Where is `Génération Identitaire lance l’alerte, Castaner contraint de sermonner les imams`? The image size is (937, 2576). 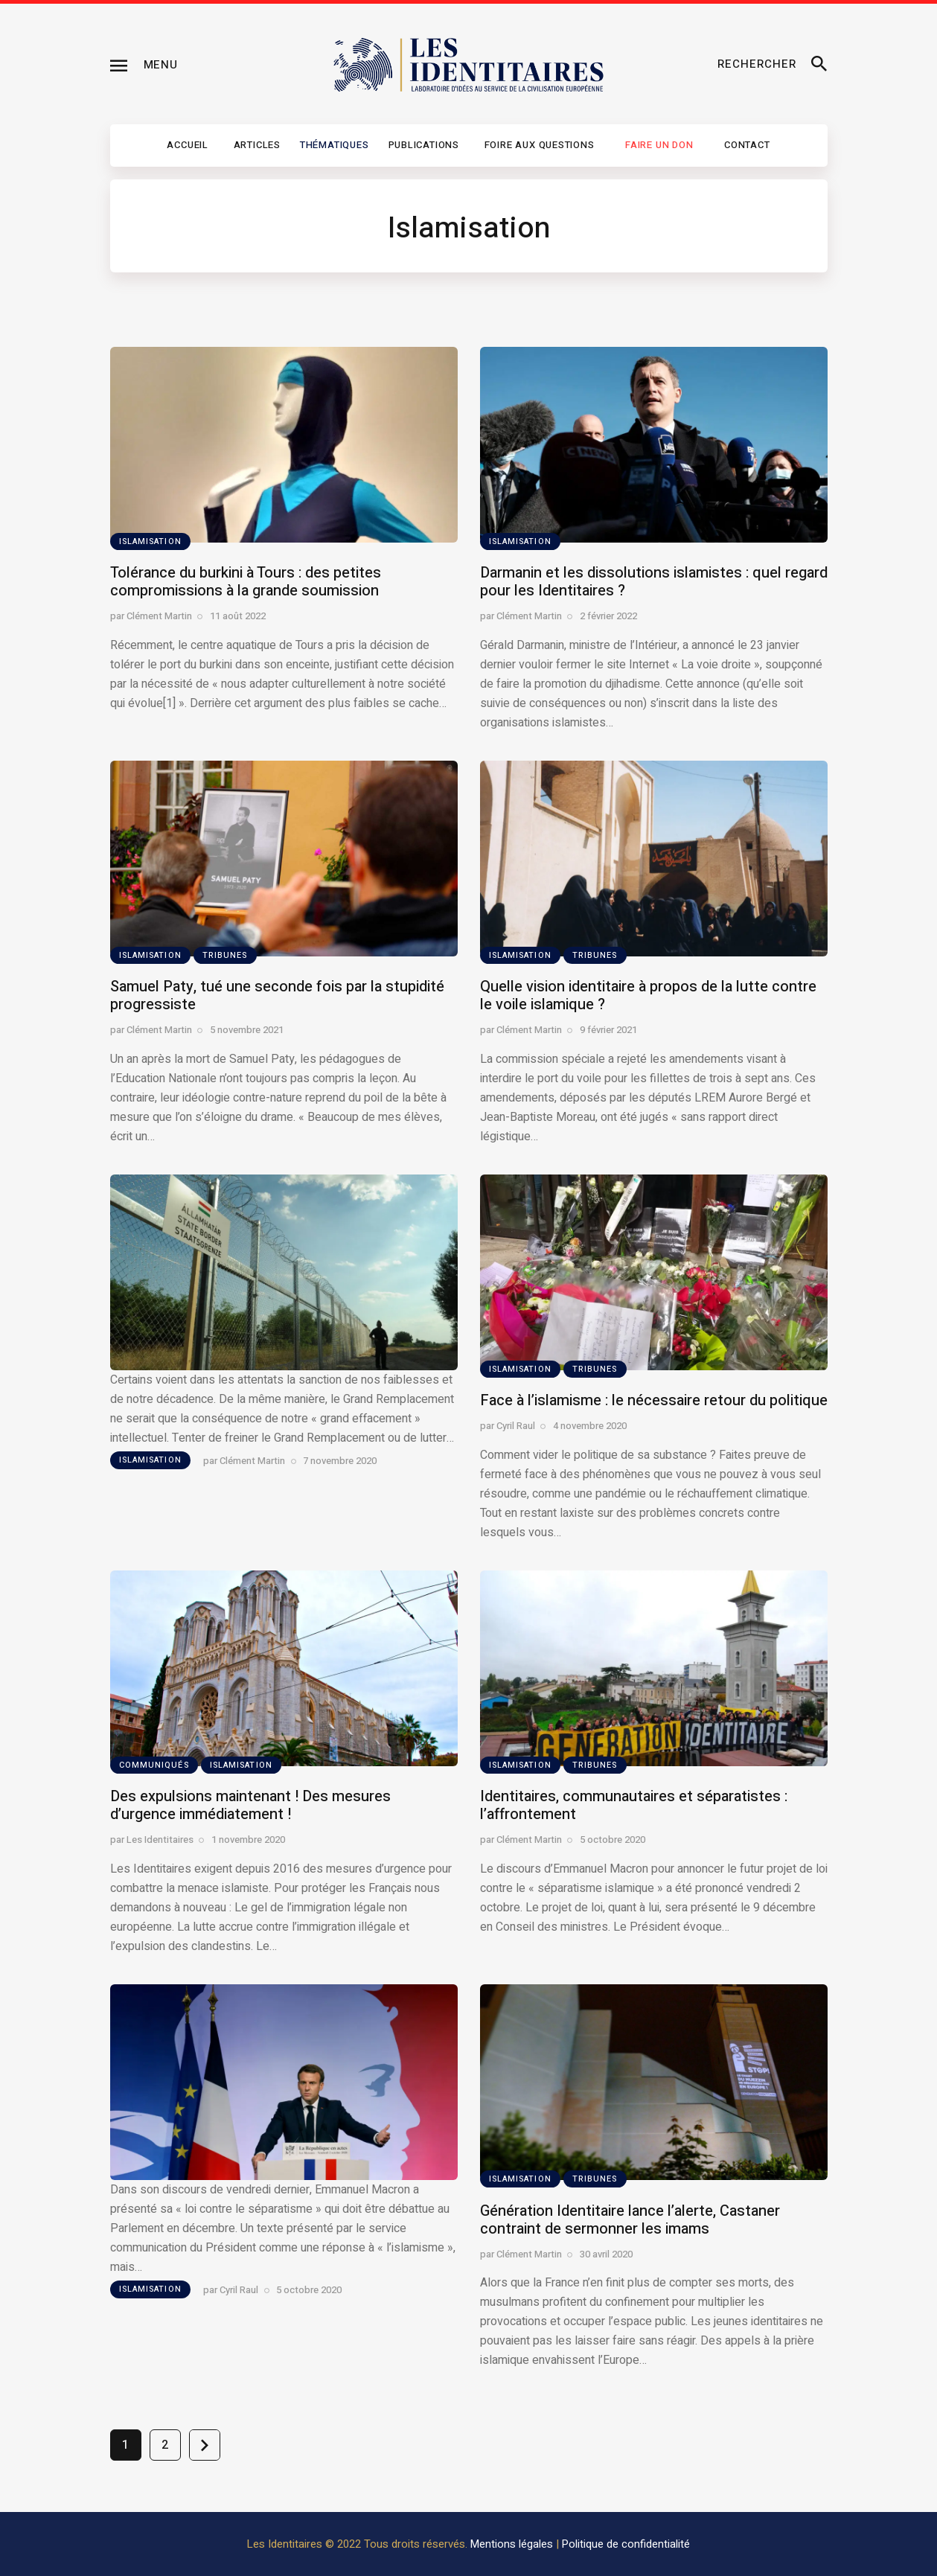 Génération Identitaire lance l’alerte, Castaner contraint de sermonner les imams is located at coordinates (630, 2220).